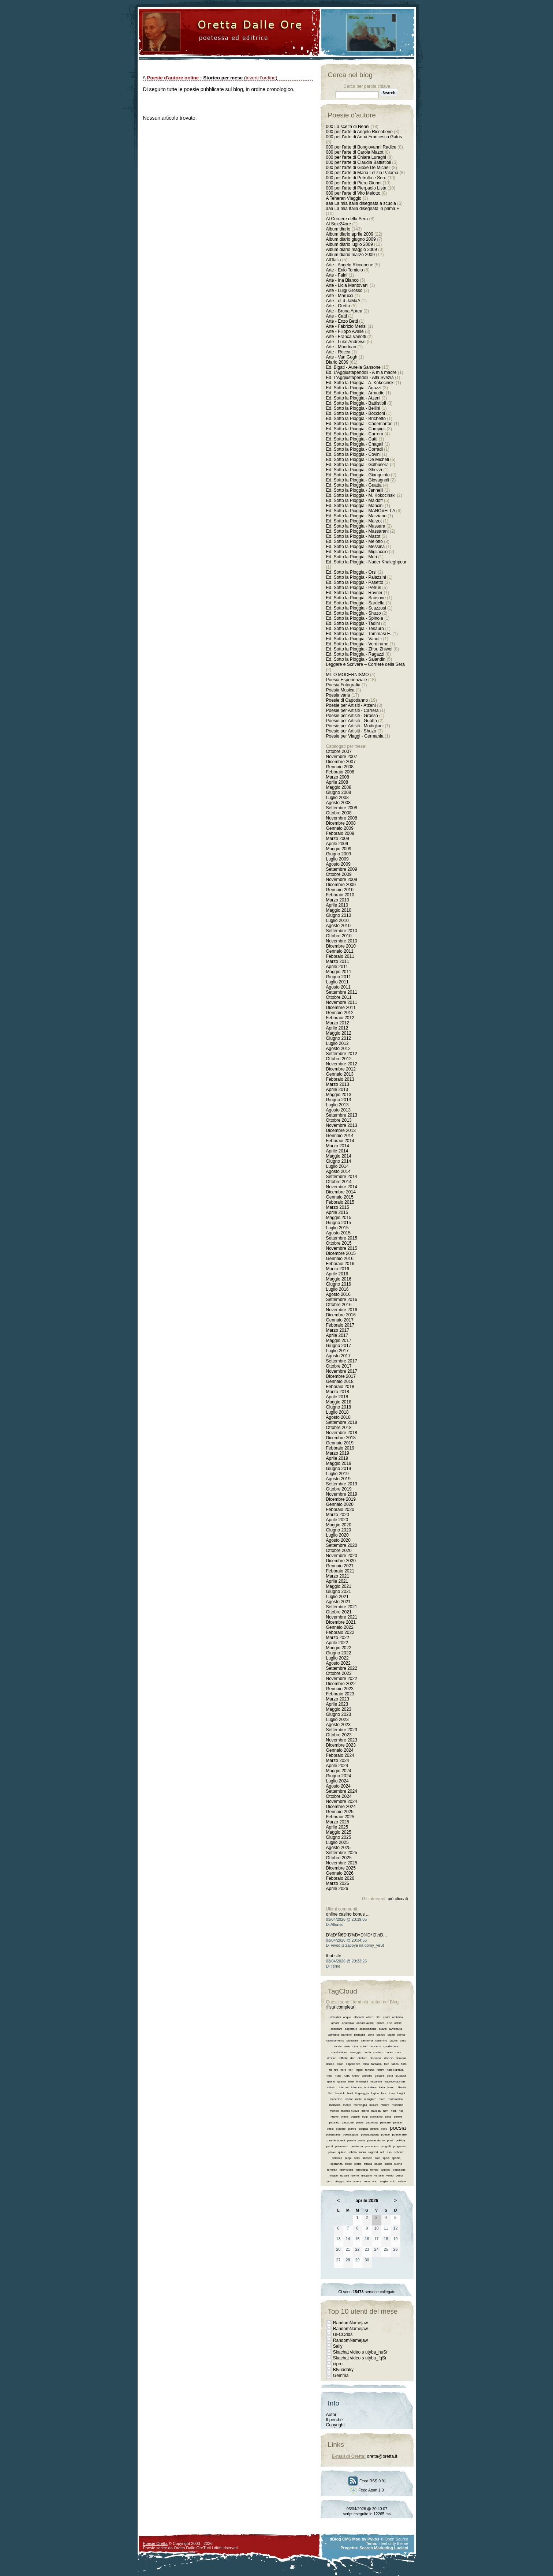 This screenshot has height=2576, width=553. What do you see at coordinates (359, 2017) in the screenshot?
I see `alberelli` at bounding box center [359, 2017].